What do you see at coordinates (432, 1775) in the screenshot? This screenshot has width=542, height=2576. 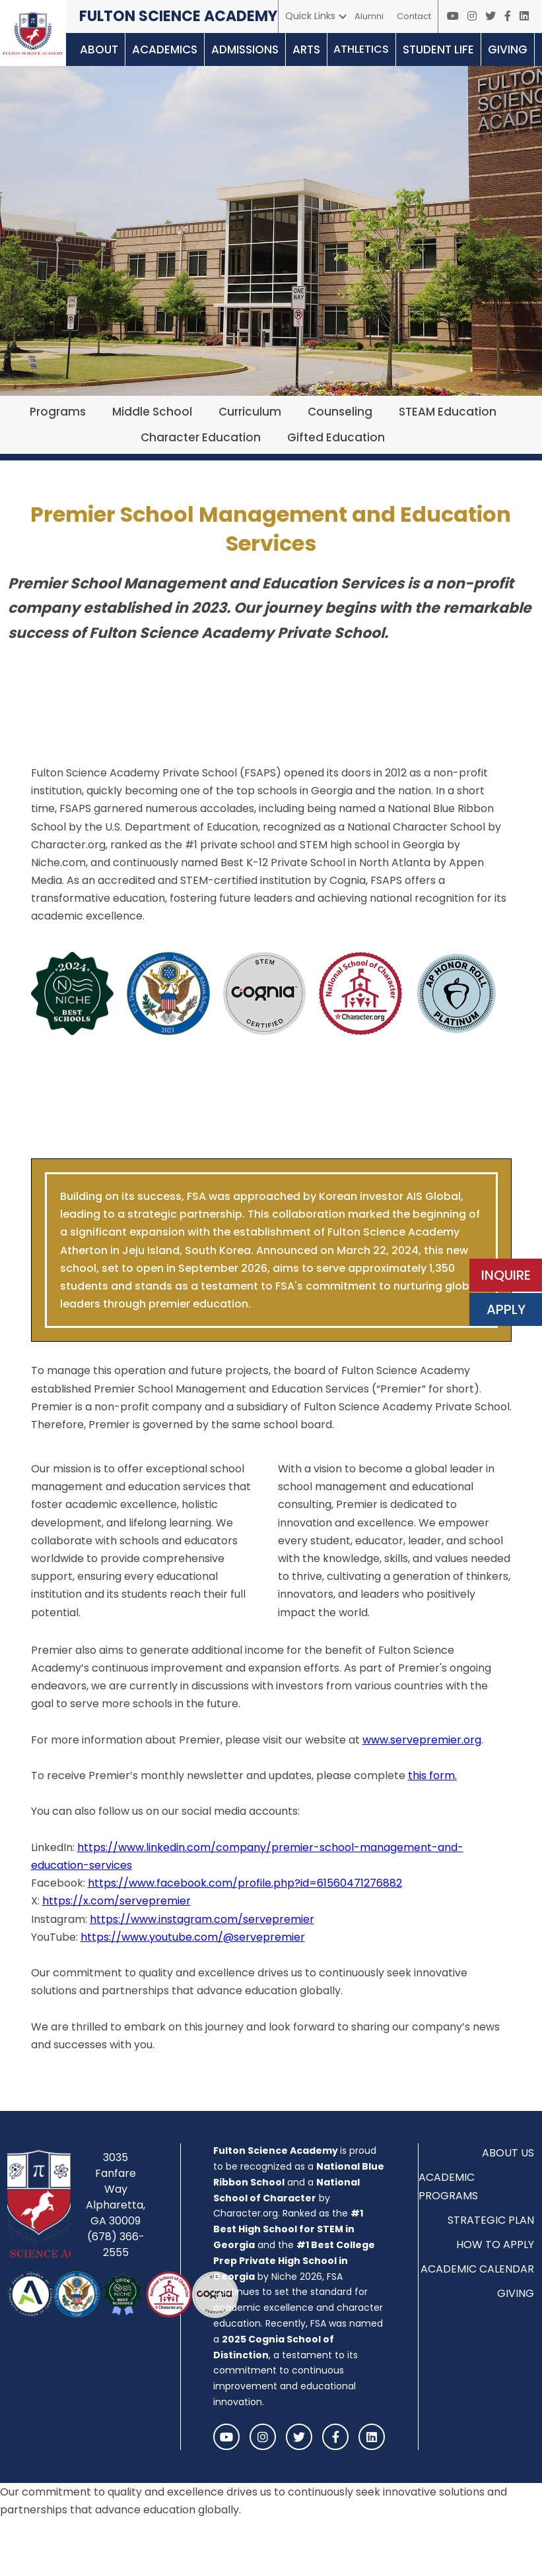 I see `this form. ‍` at bounding box center [432, 1775].